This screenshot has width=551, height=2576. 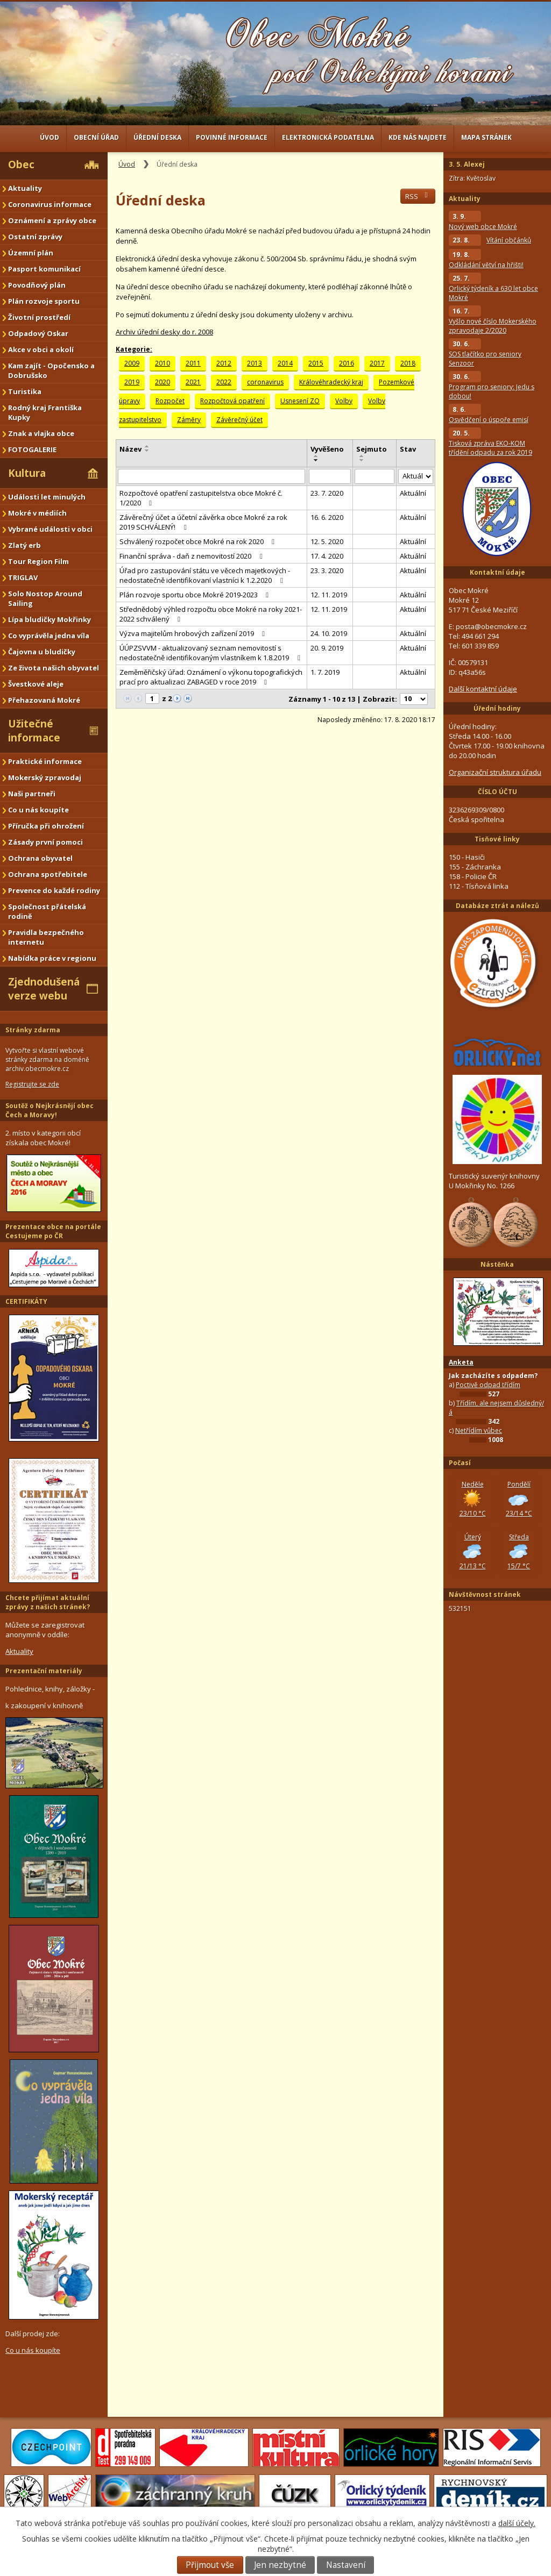 I want to click on Jen nezbytné, so click(x=280, y=2565).